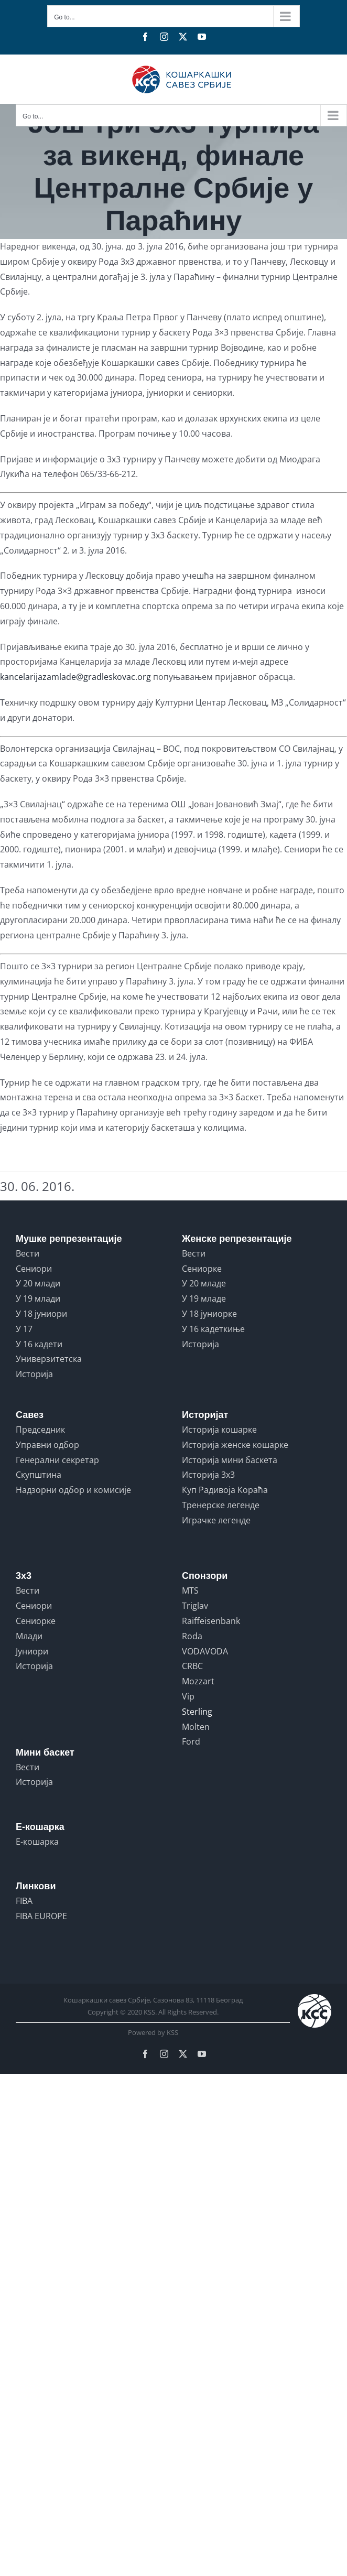 The image size is (347, 2576). I want to click on Управни одбор, so click(47, 1445).